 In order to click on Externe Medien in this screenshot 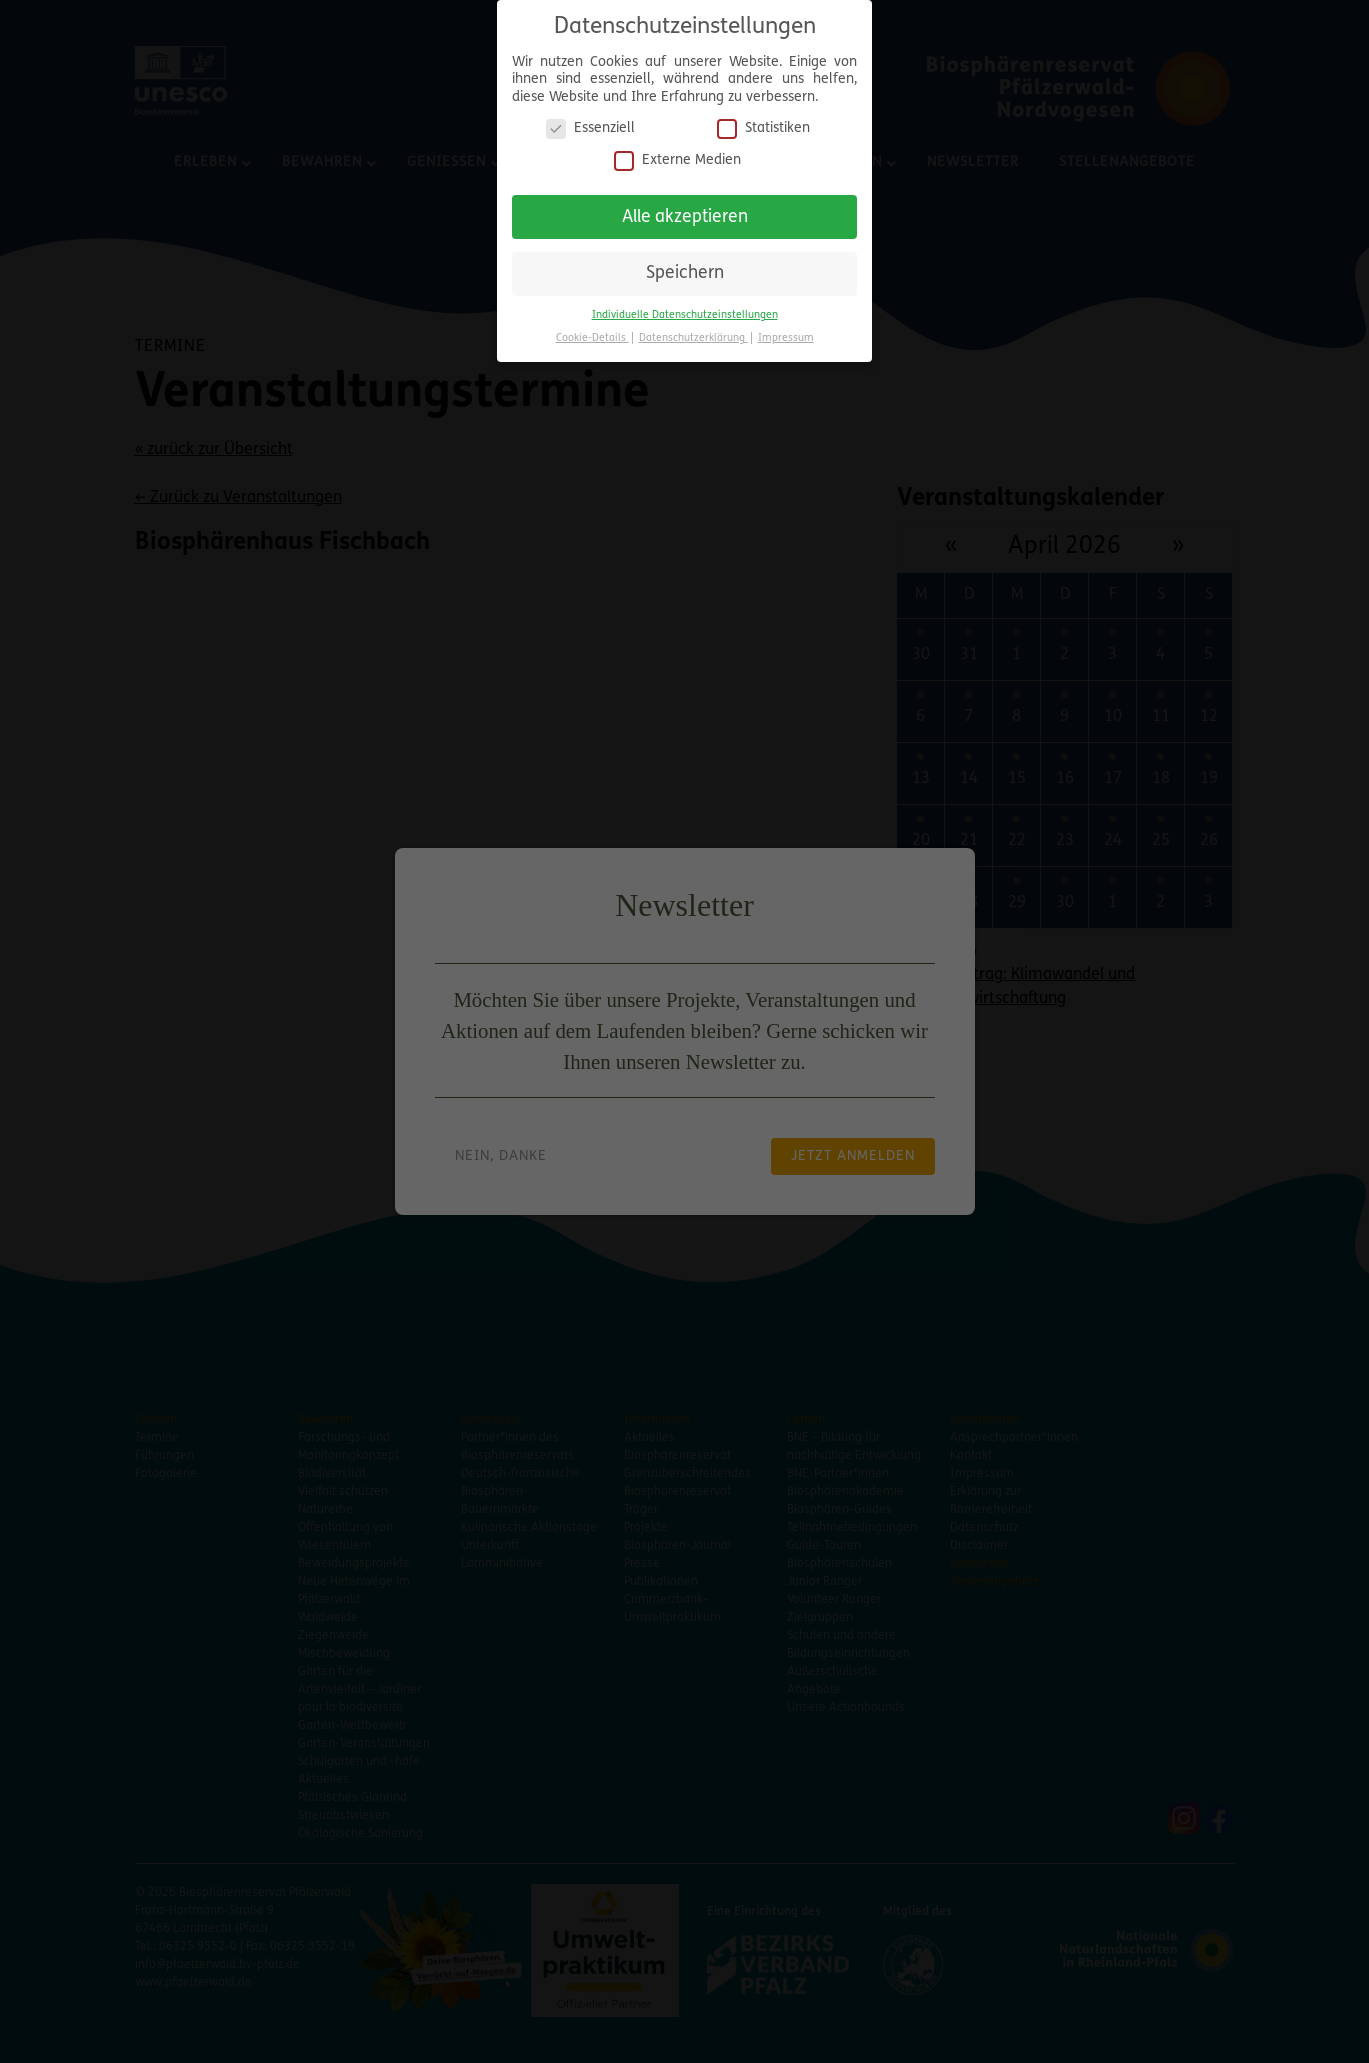, I will do `click(677, 160)`.